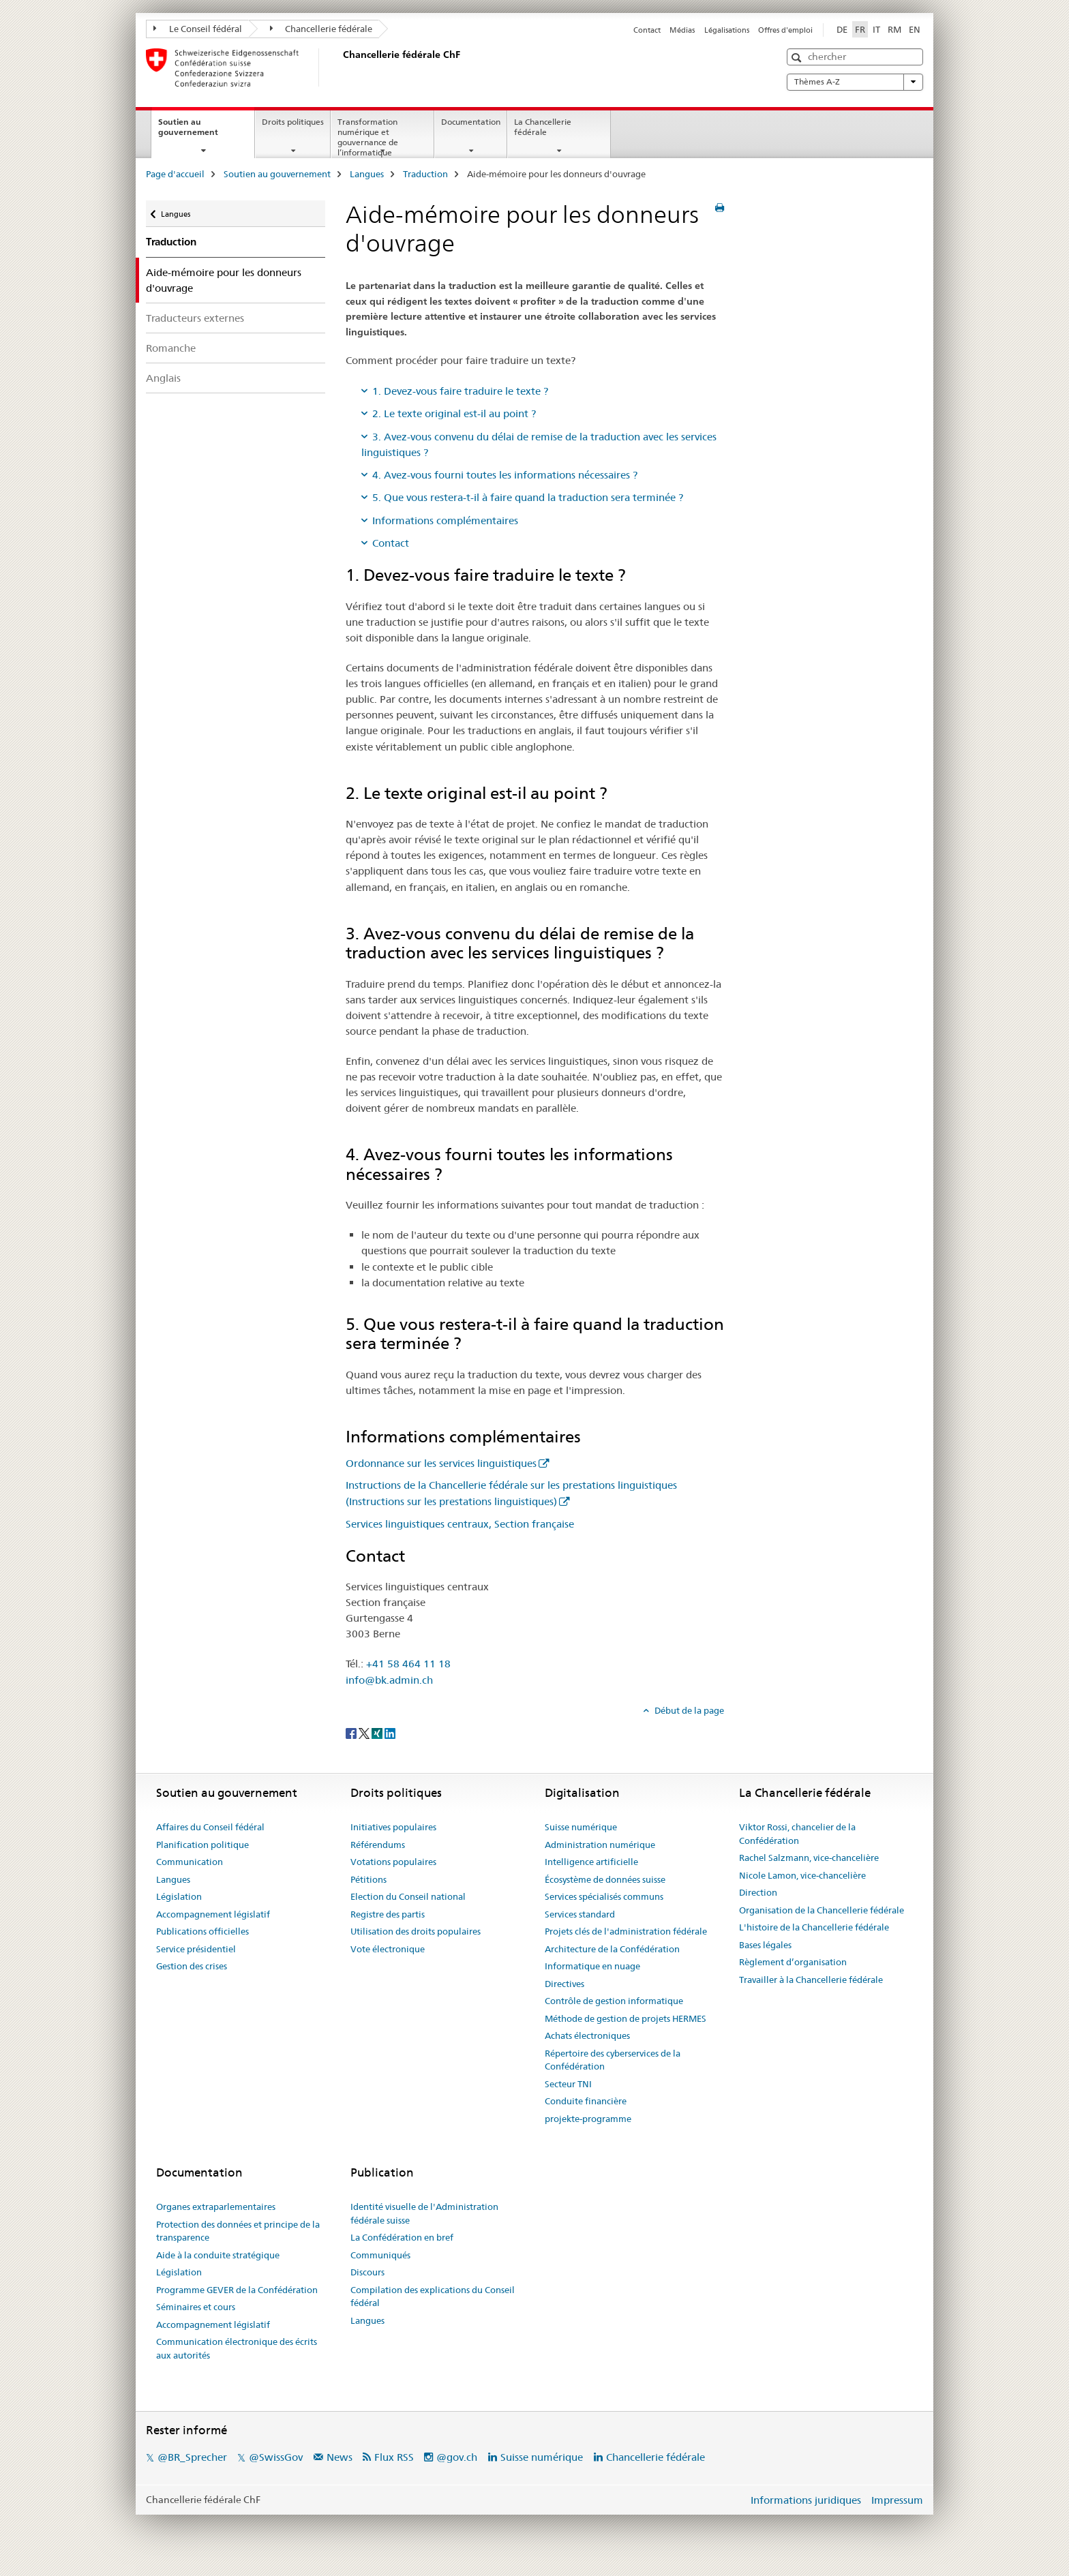  What do you see at coordinates (390, 1732) in the screenshot?
I see `[LinkedIn]` at bounding box center [390, 1732].